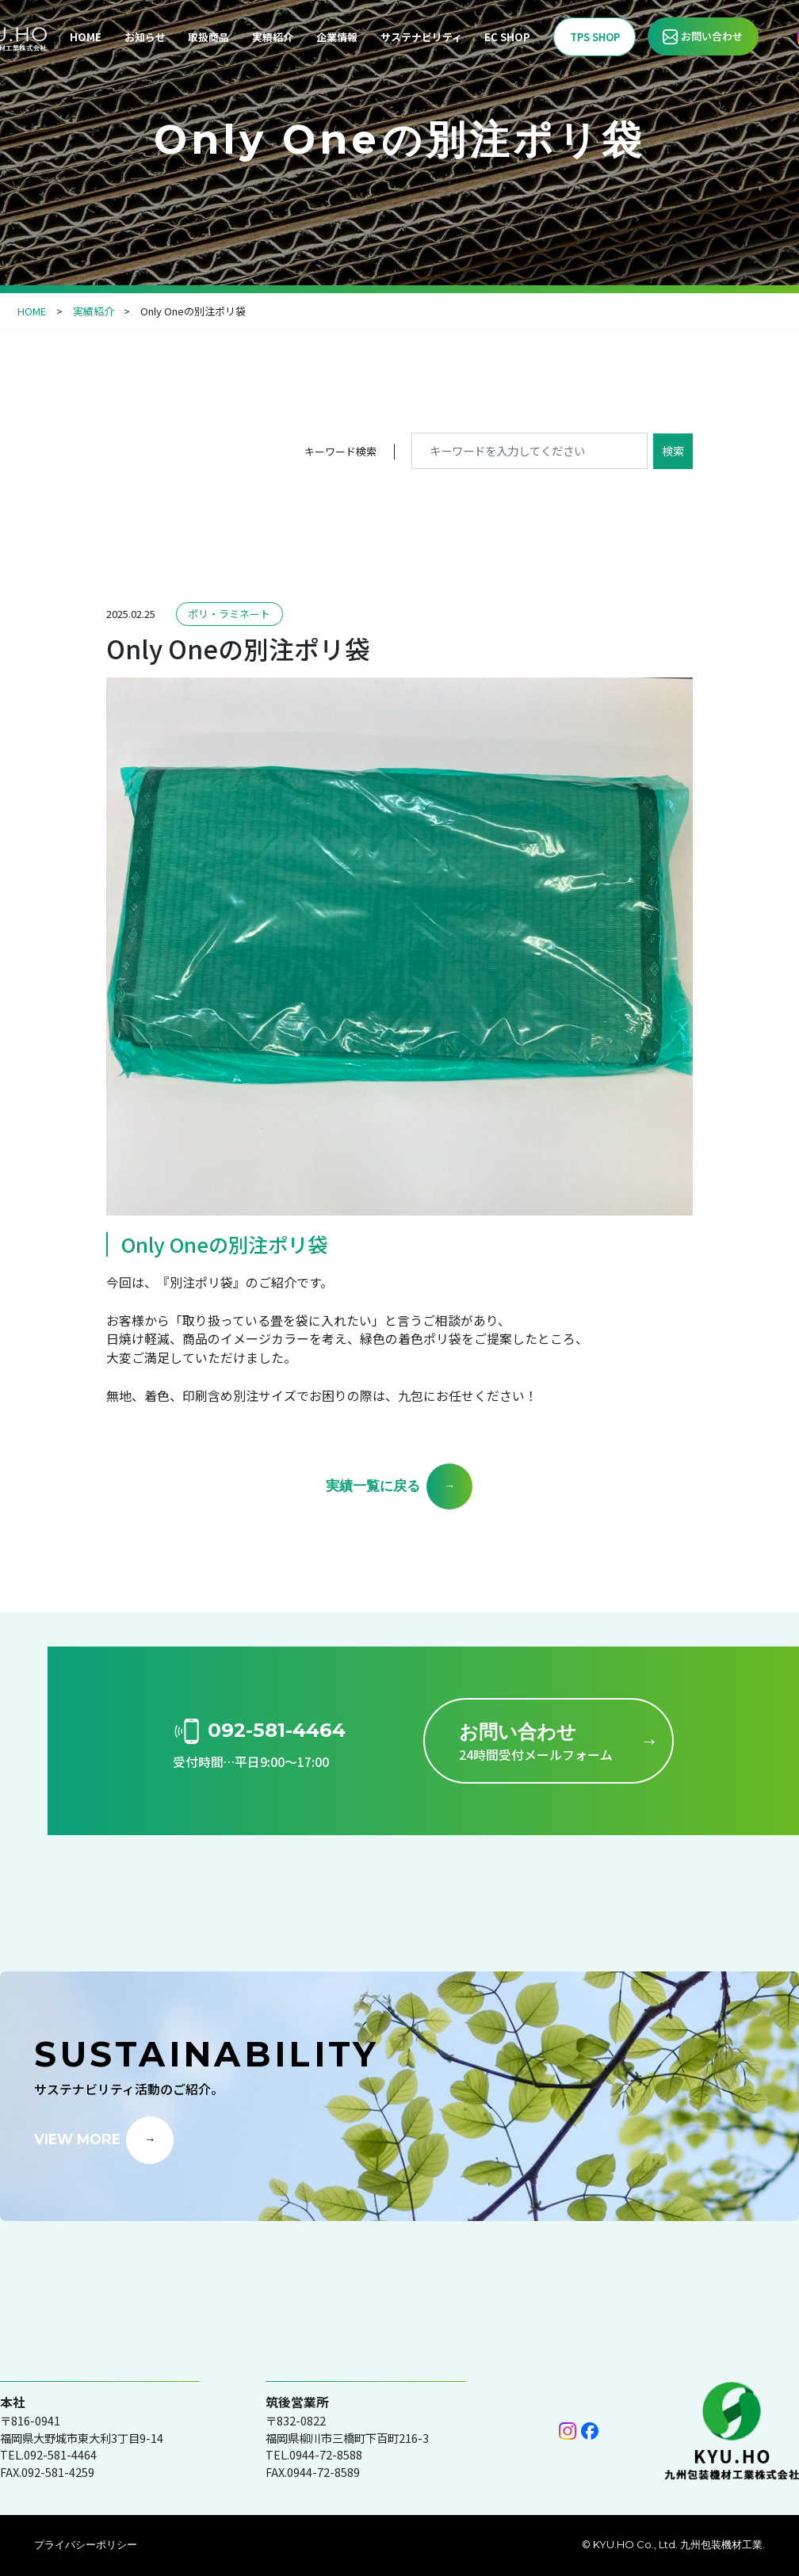 This screenshot has height=2576, width=799. Describe the element at coordinates (145, 36) in the screenshot. I see `お知らせ` at that location.